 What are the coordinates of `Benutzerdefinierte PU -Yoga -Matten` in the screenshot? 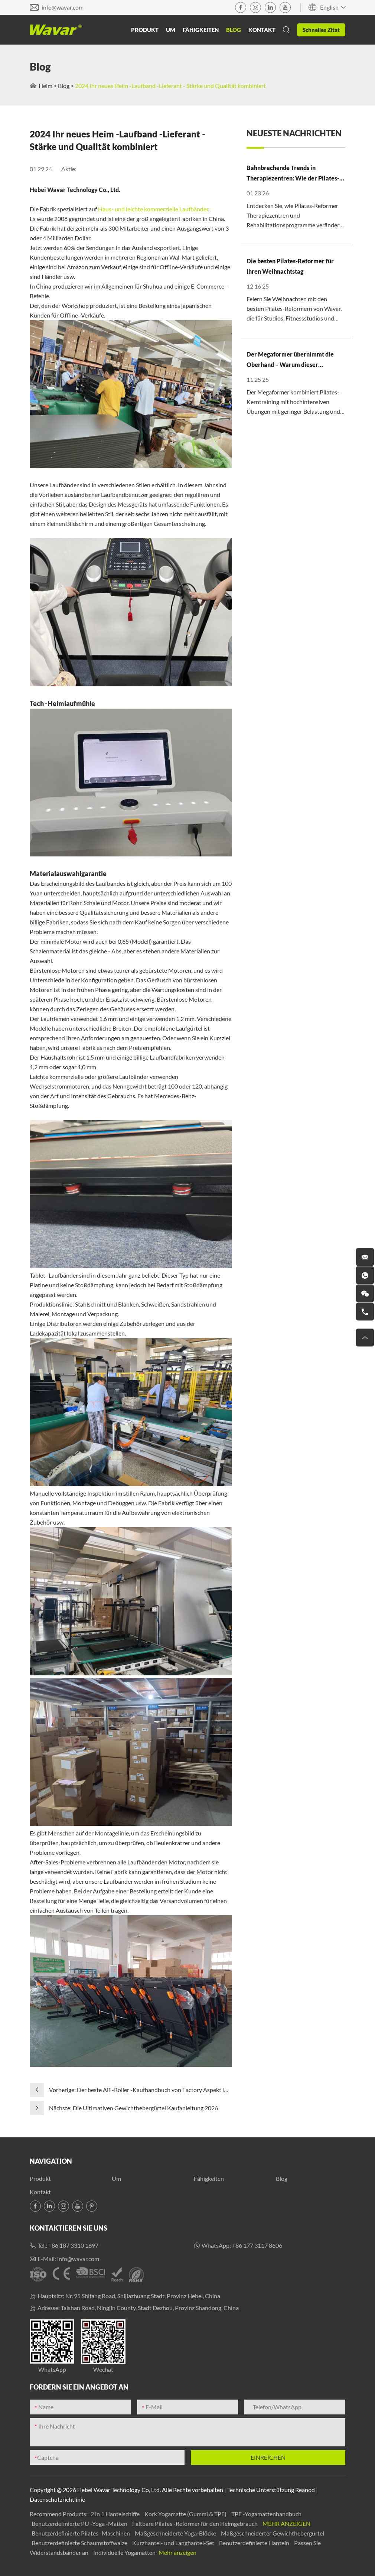 It's located at (80, 2523).